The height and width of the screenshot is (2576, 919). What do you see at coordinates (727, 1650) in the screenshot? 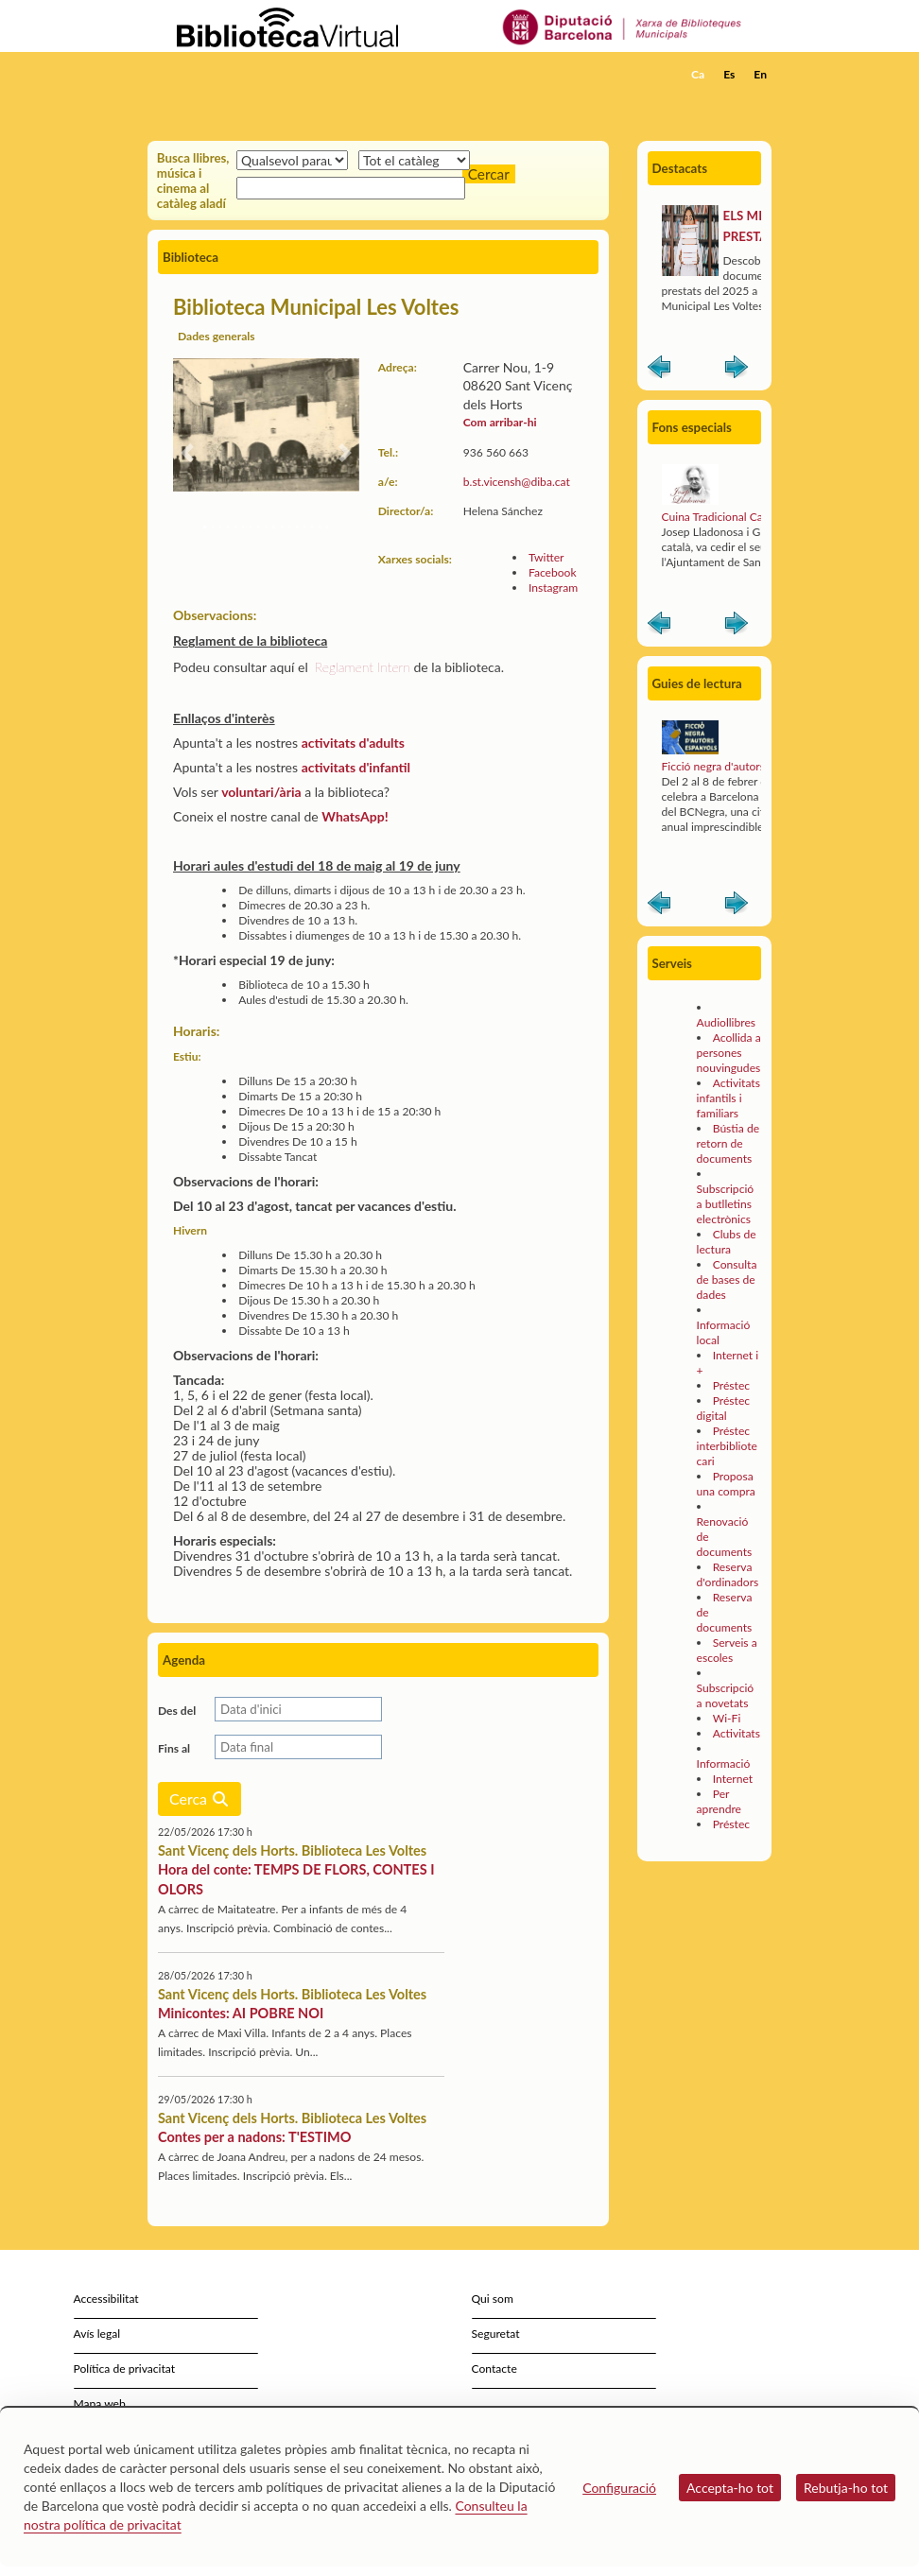
I see `Serveis a escoles` at bounding box center [727, 1650].